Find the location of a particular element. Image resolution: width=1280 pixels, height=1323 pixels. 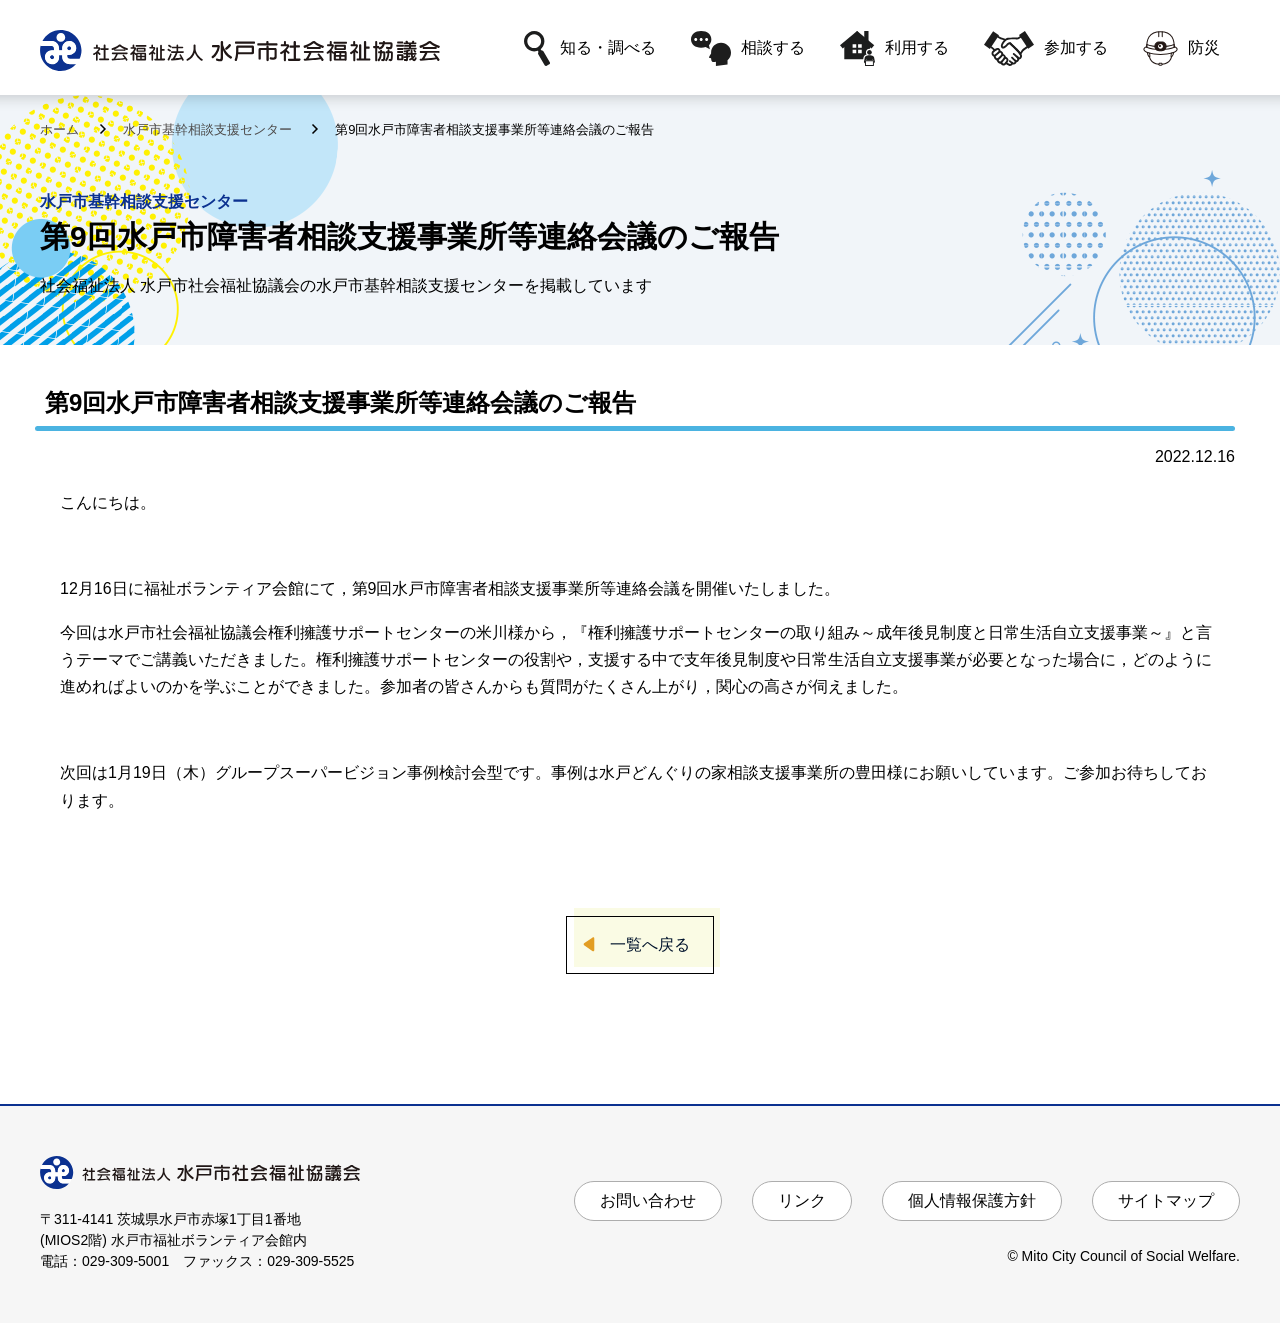

ホーム is located at coordinates (61, 129).